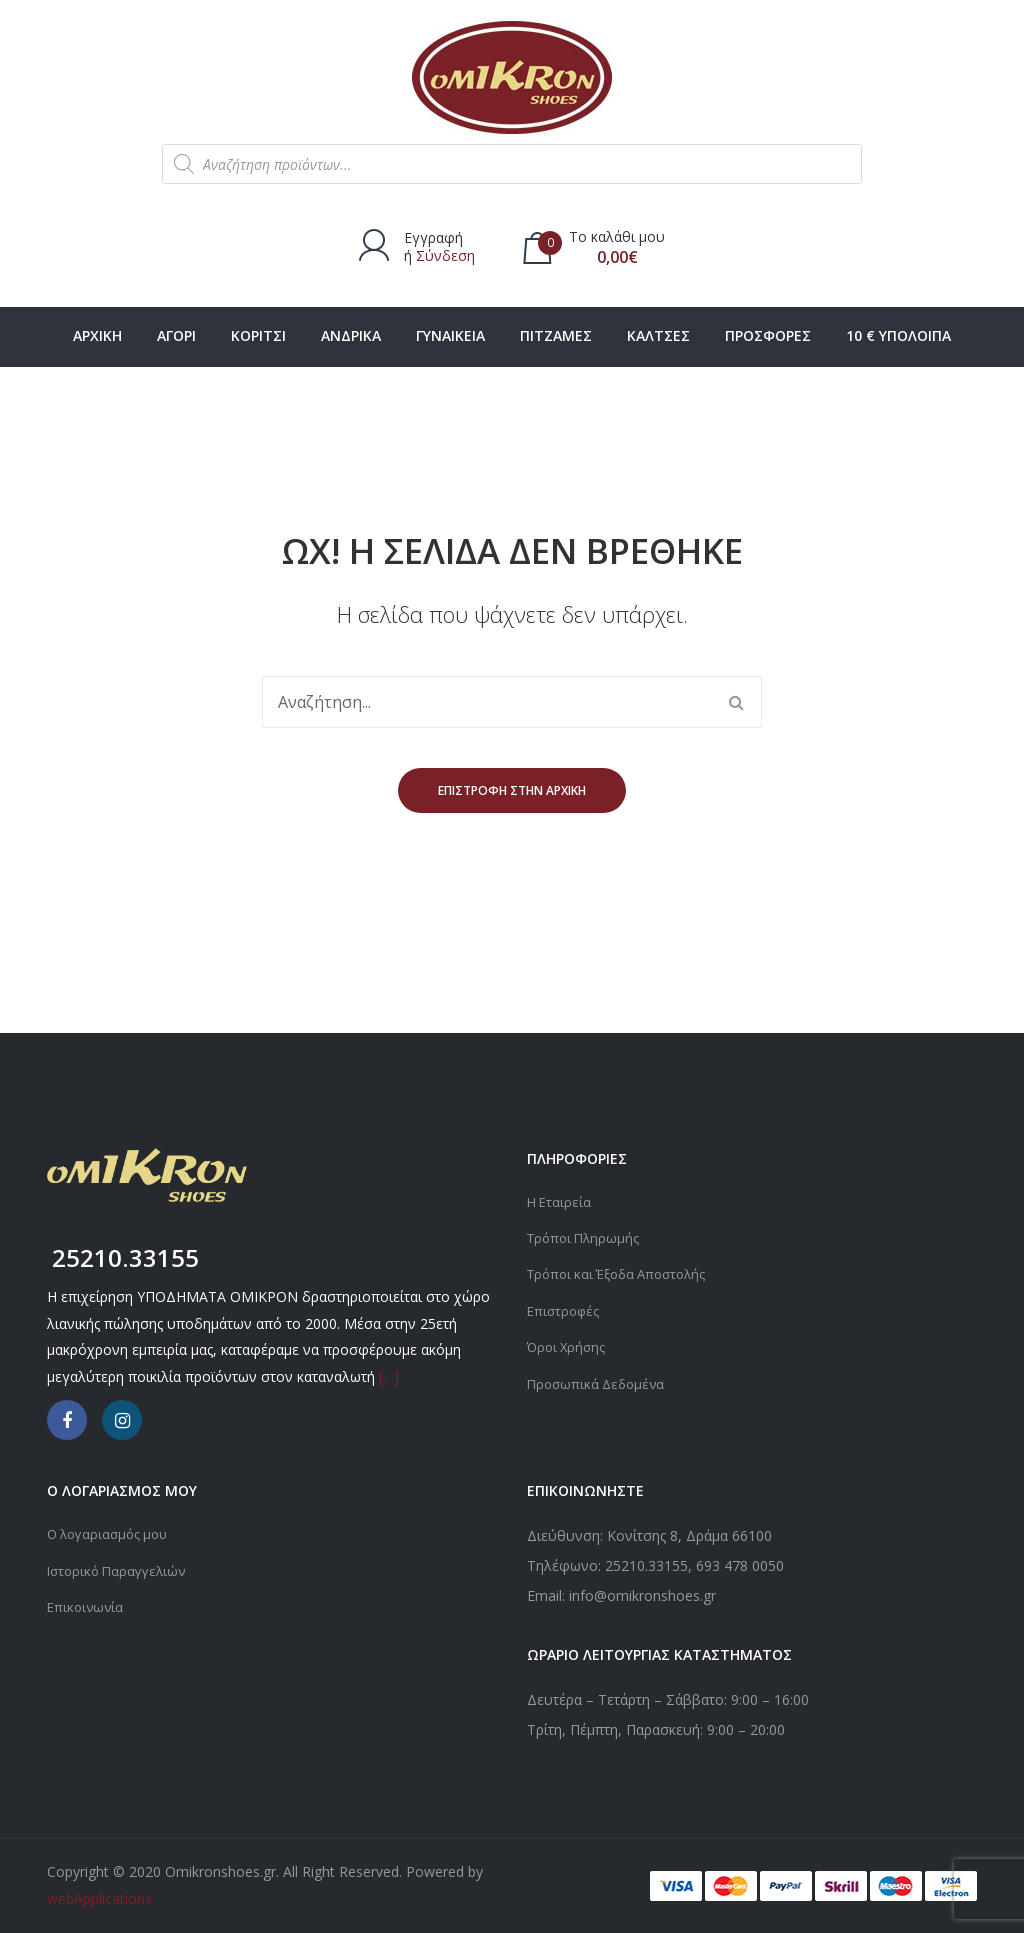  I want to click on Σύνδεση, so click(445, 255).